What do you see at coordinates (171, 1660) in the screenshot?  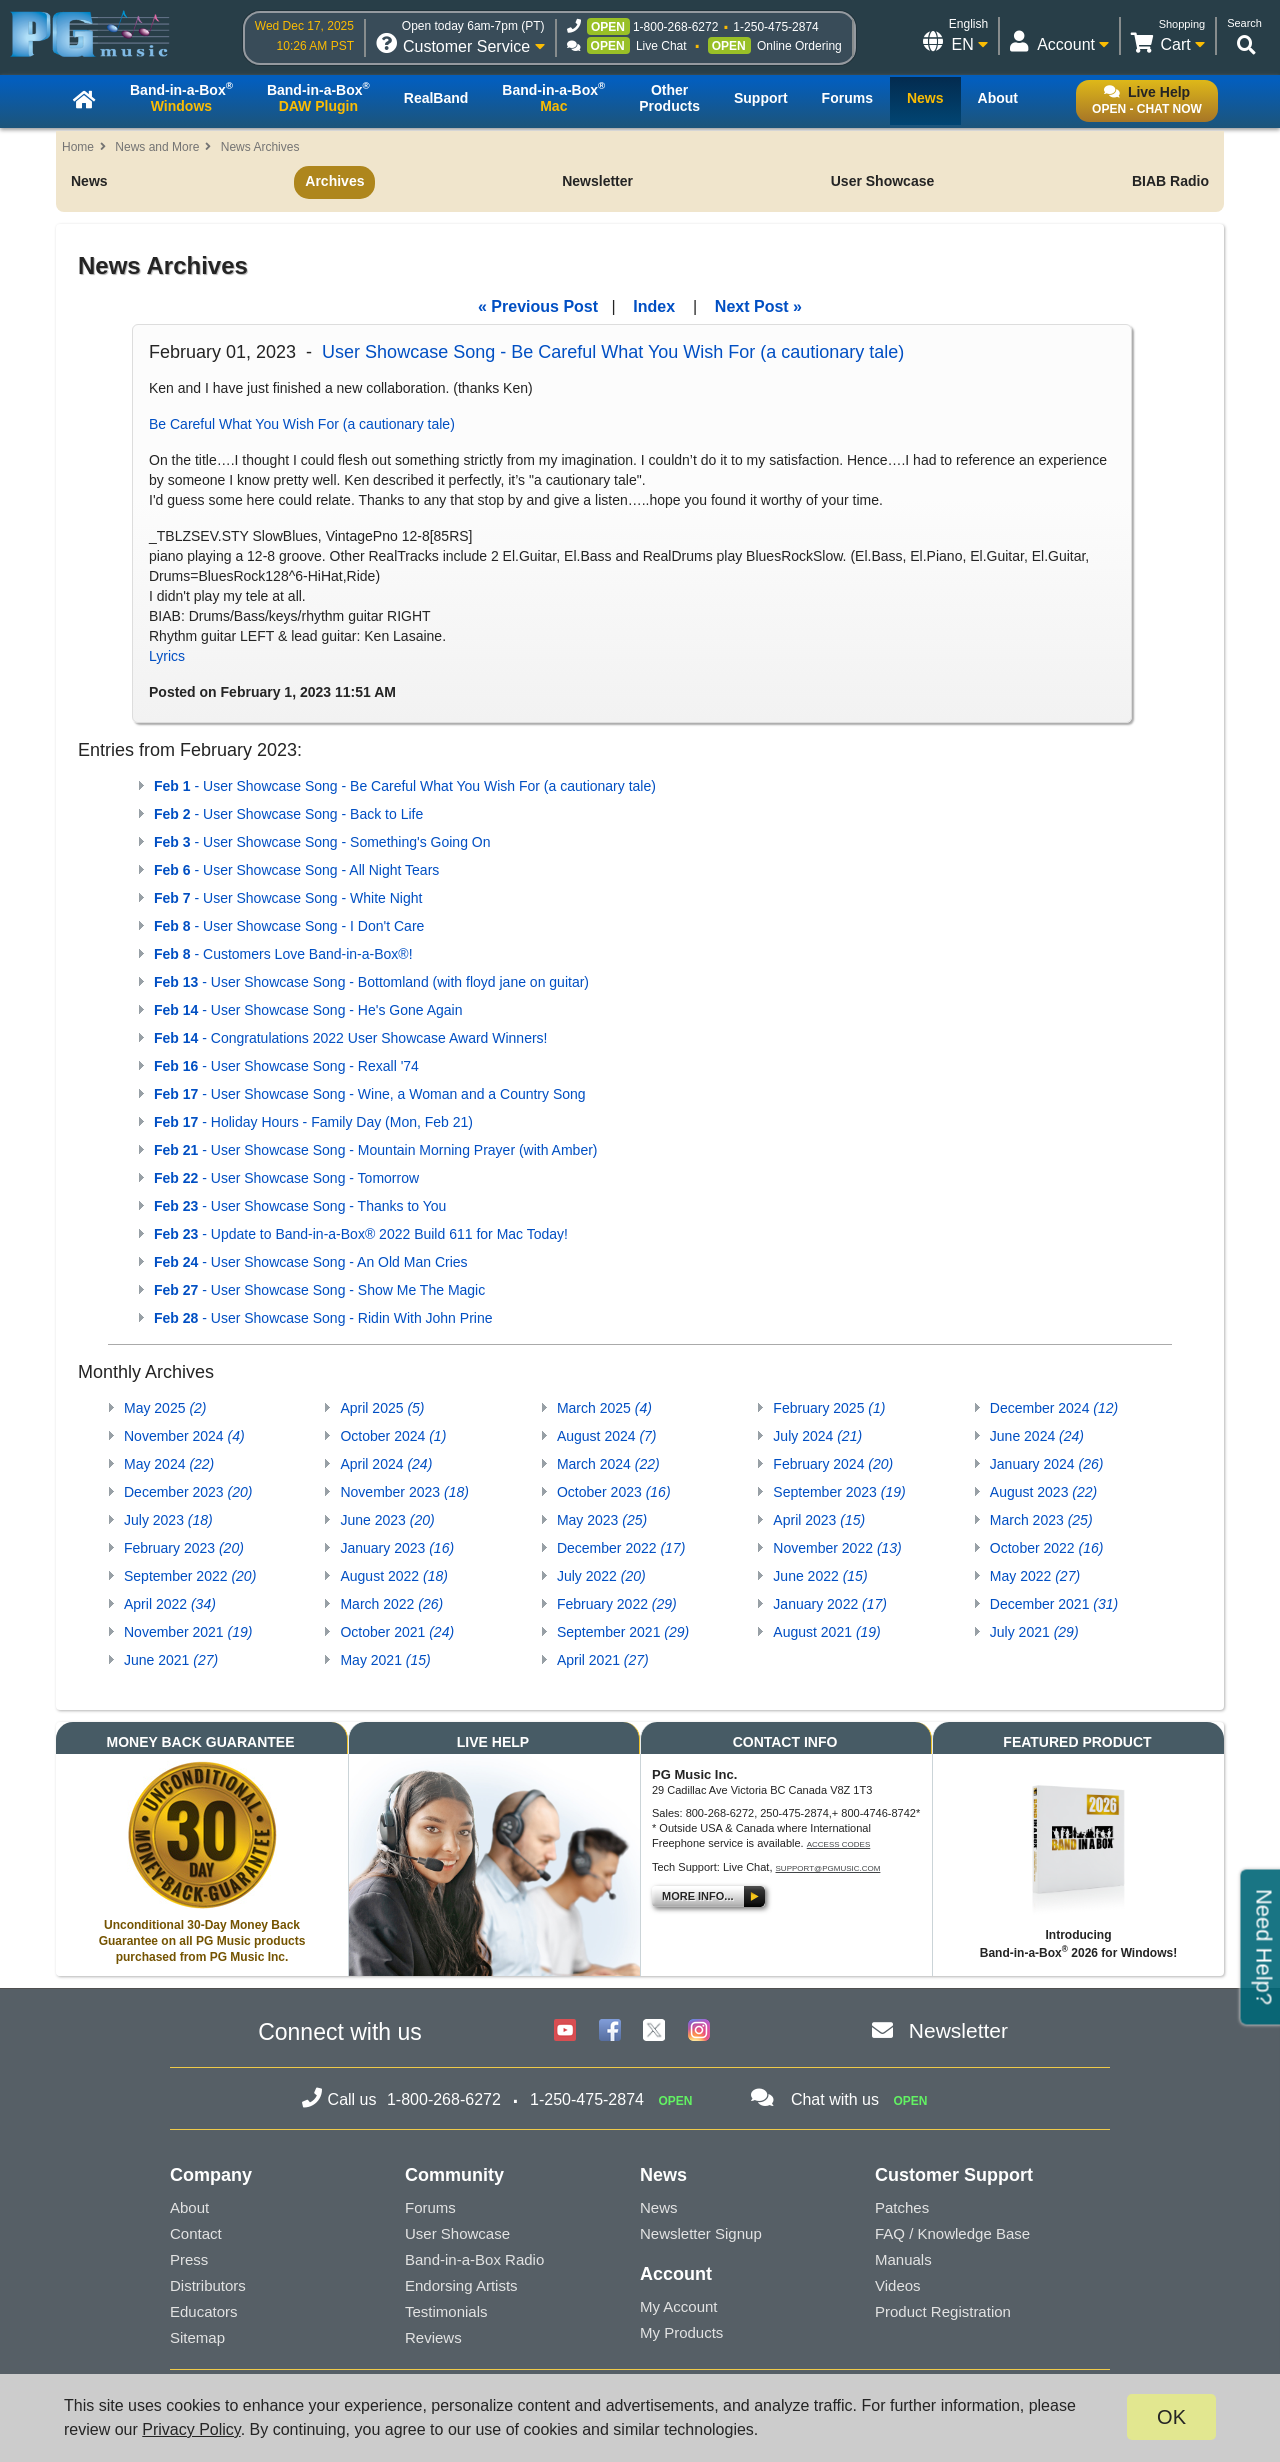 I see `June 2021` at bounding box center [171, 1660].